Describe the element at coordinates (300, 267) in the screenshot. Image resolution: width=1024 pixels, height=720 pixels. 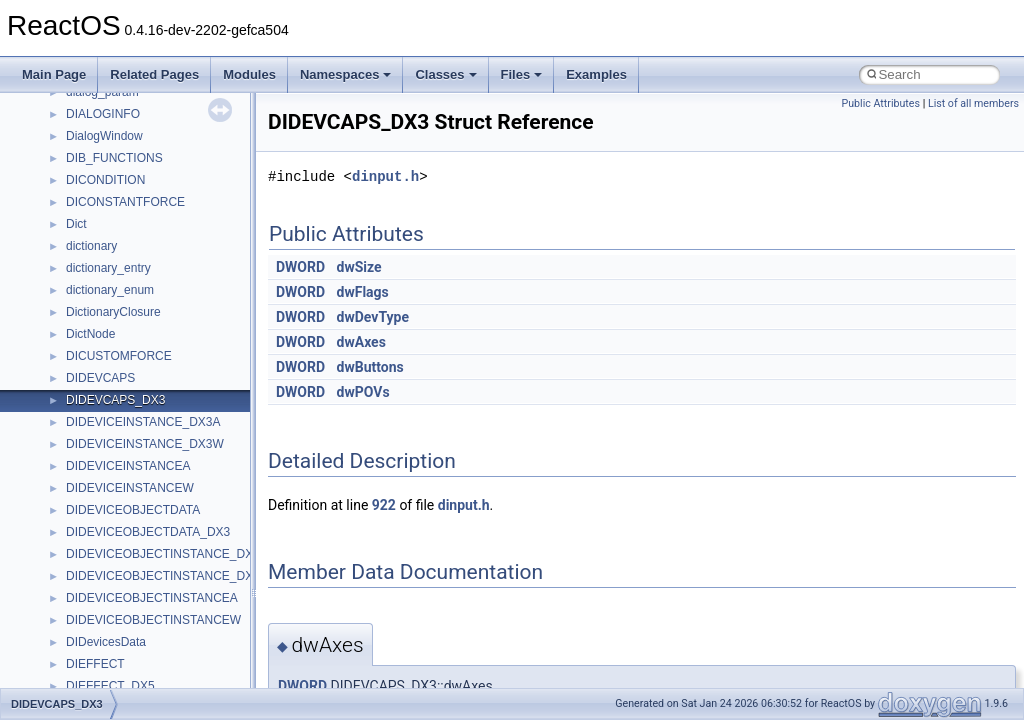
I see `DWORD` at that location.